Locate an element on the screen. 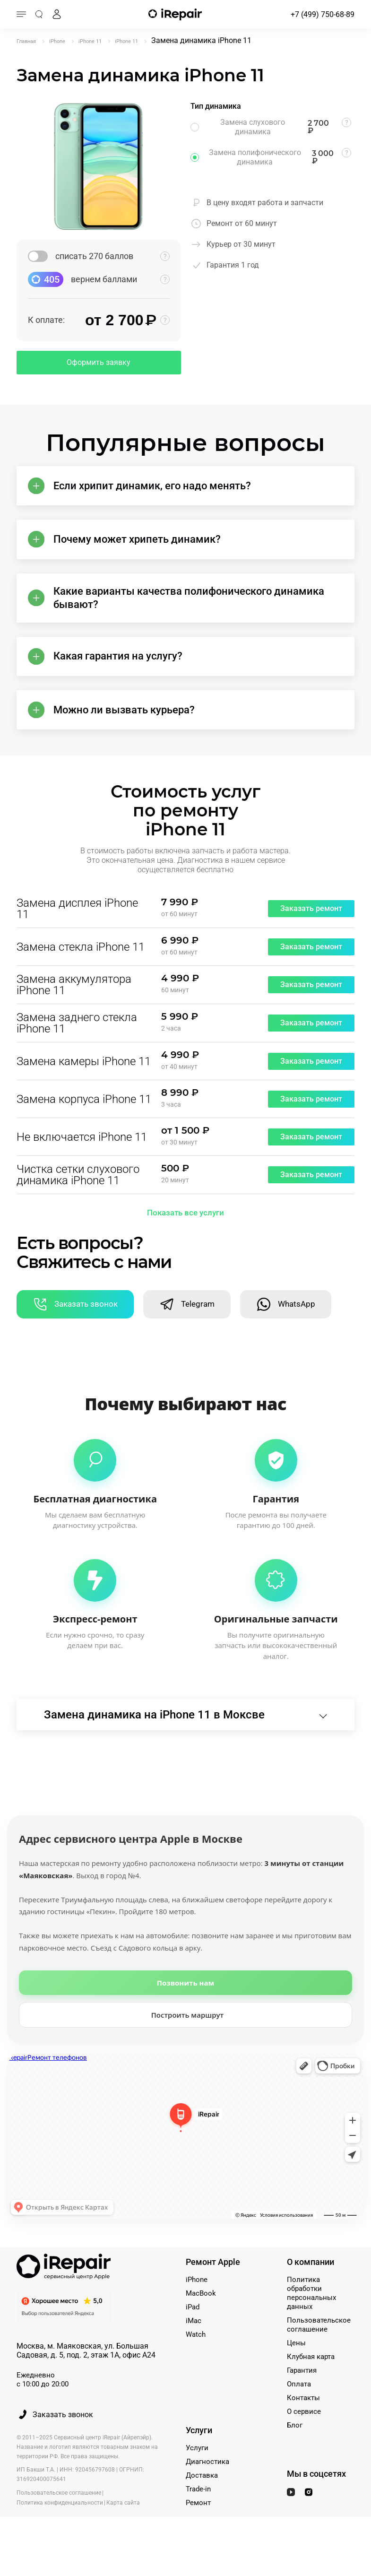 This screenshot has height=2576, width=371. Пользовательское соглашение is located at coordinates (319, 2353).